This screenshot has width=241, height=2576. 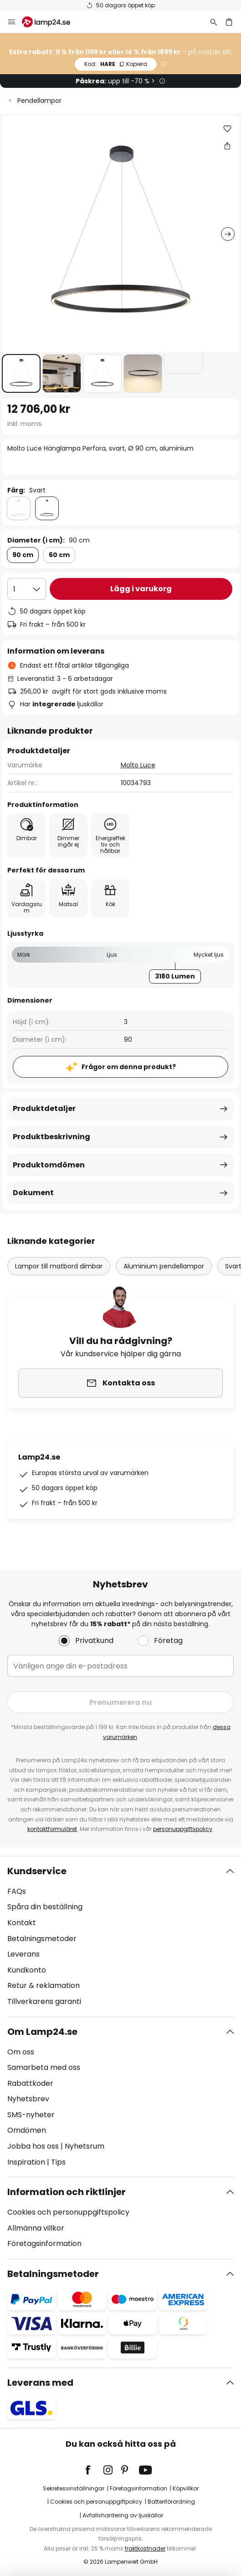 What do you see at coordinates (40, 2382) in the screenshot?
I see `Leverans med` at bounding box center [40, 2382].